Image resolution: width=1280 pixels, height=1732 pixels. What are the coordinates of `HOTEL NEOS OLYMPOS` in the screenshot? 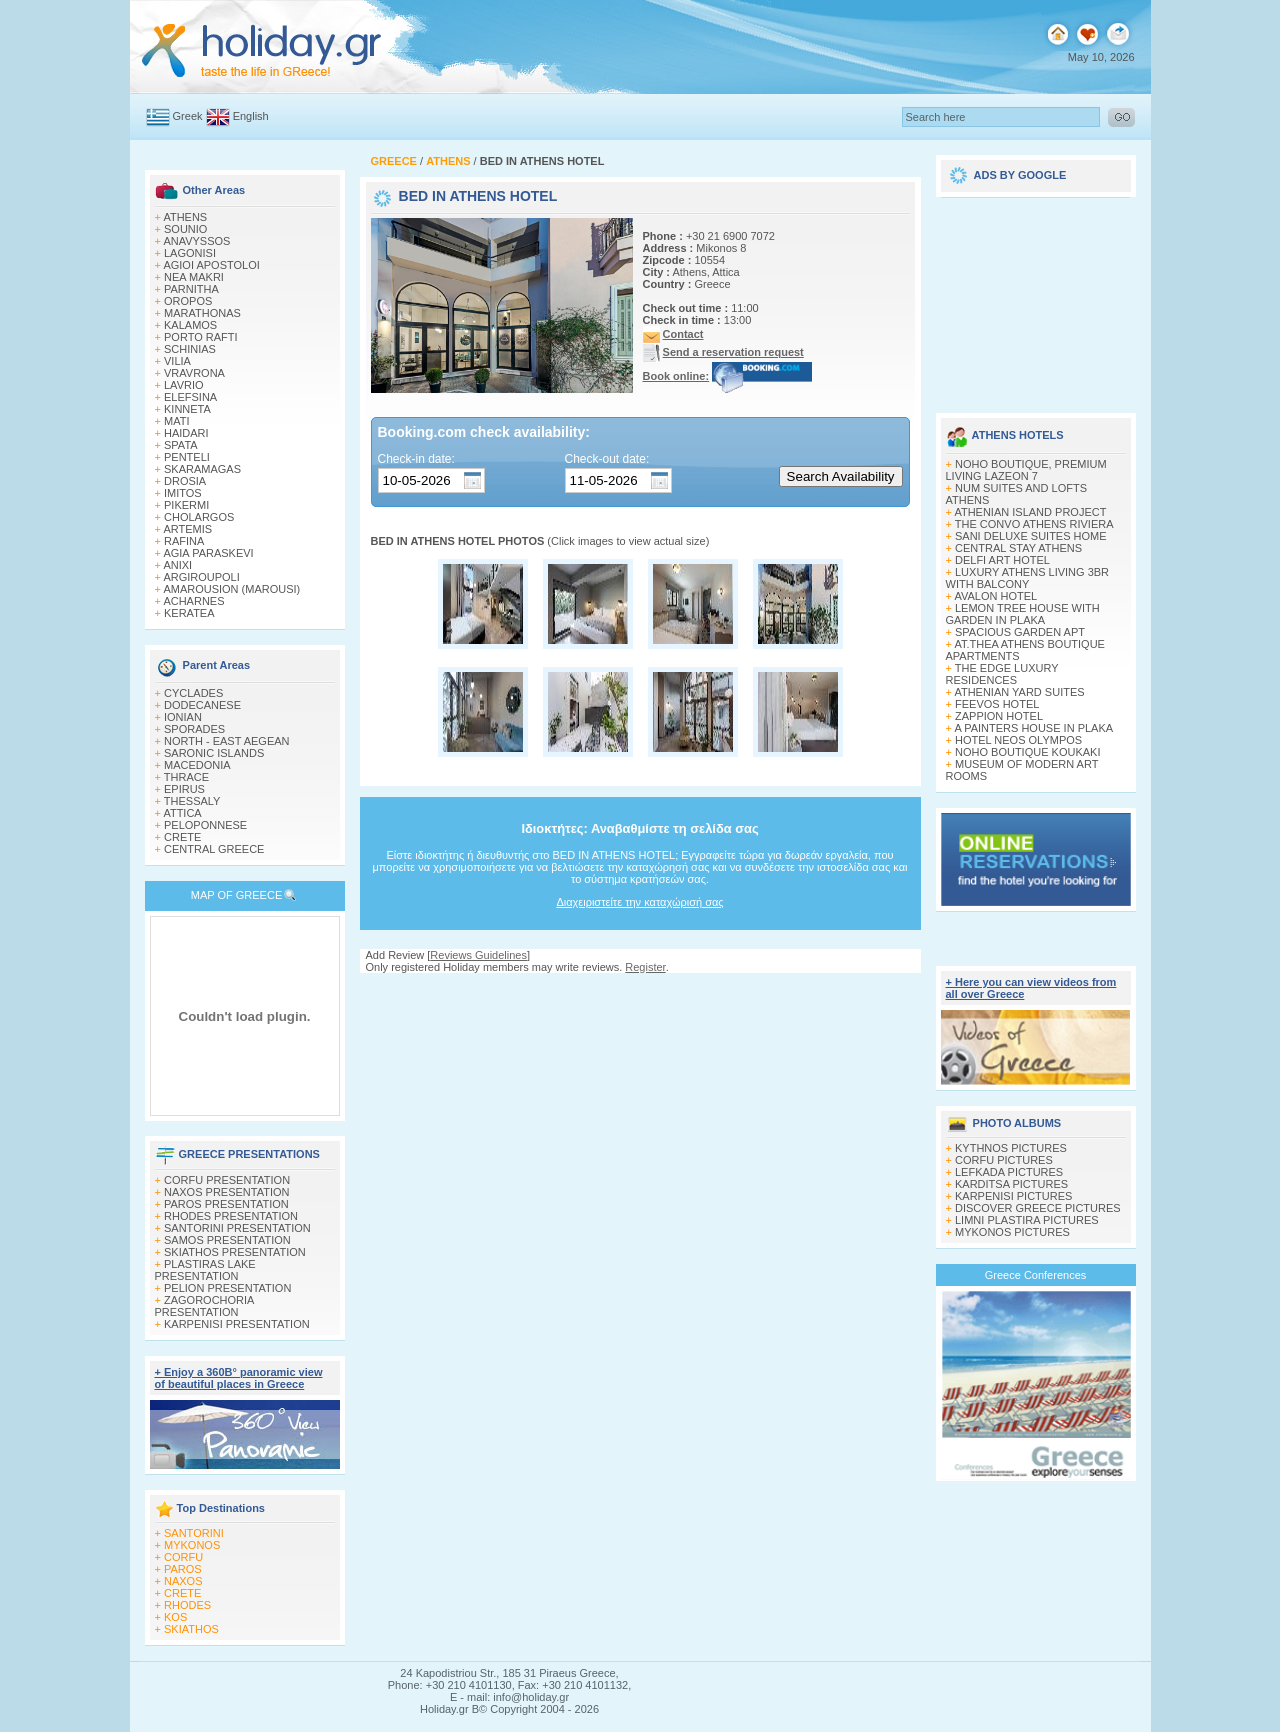 It's located at (1018, 740).